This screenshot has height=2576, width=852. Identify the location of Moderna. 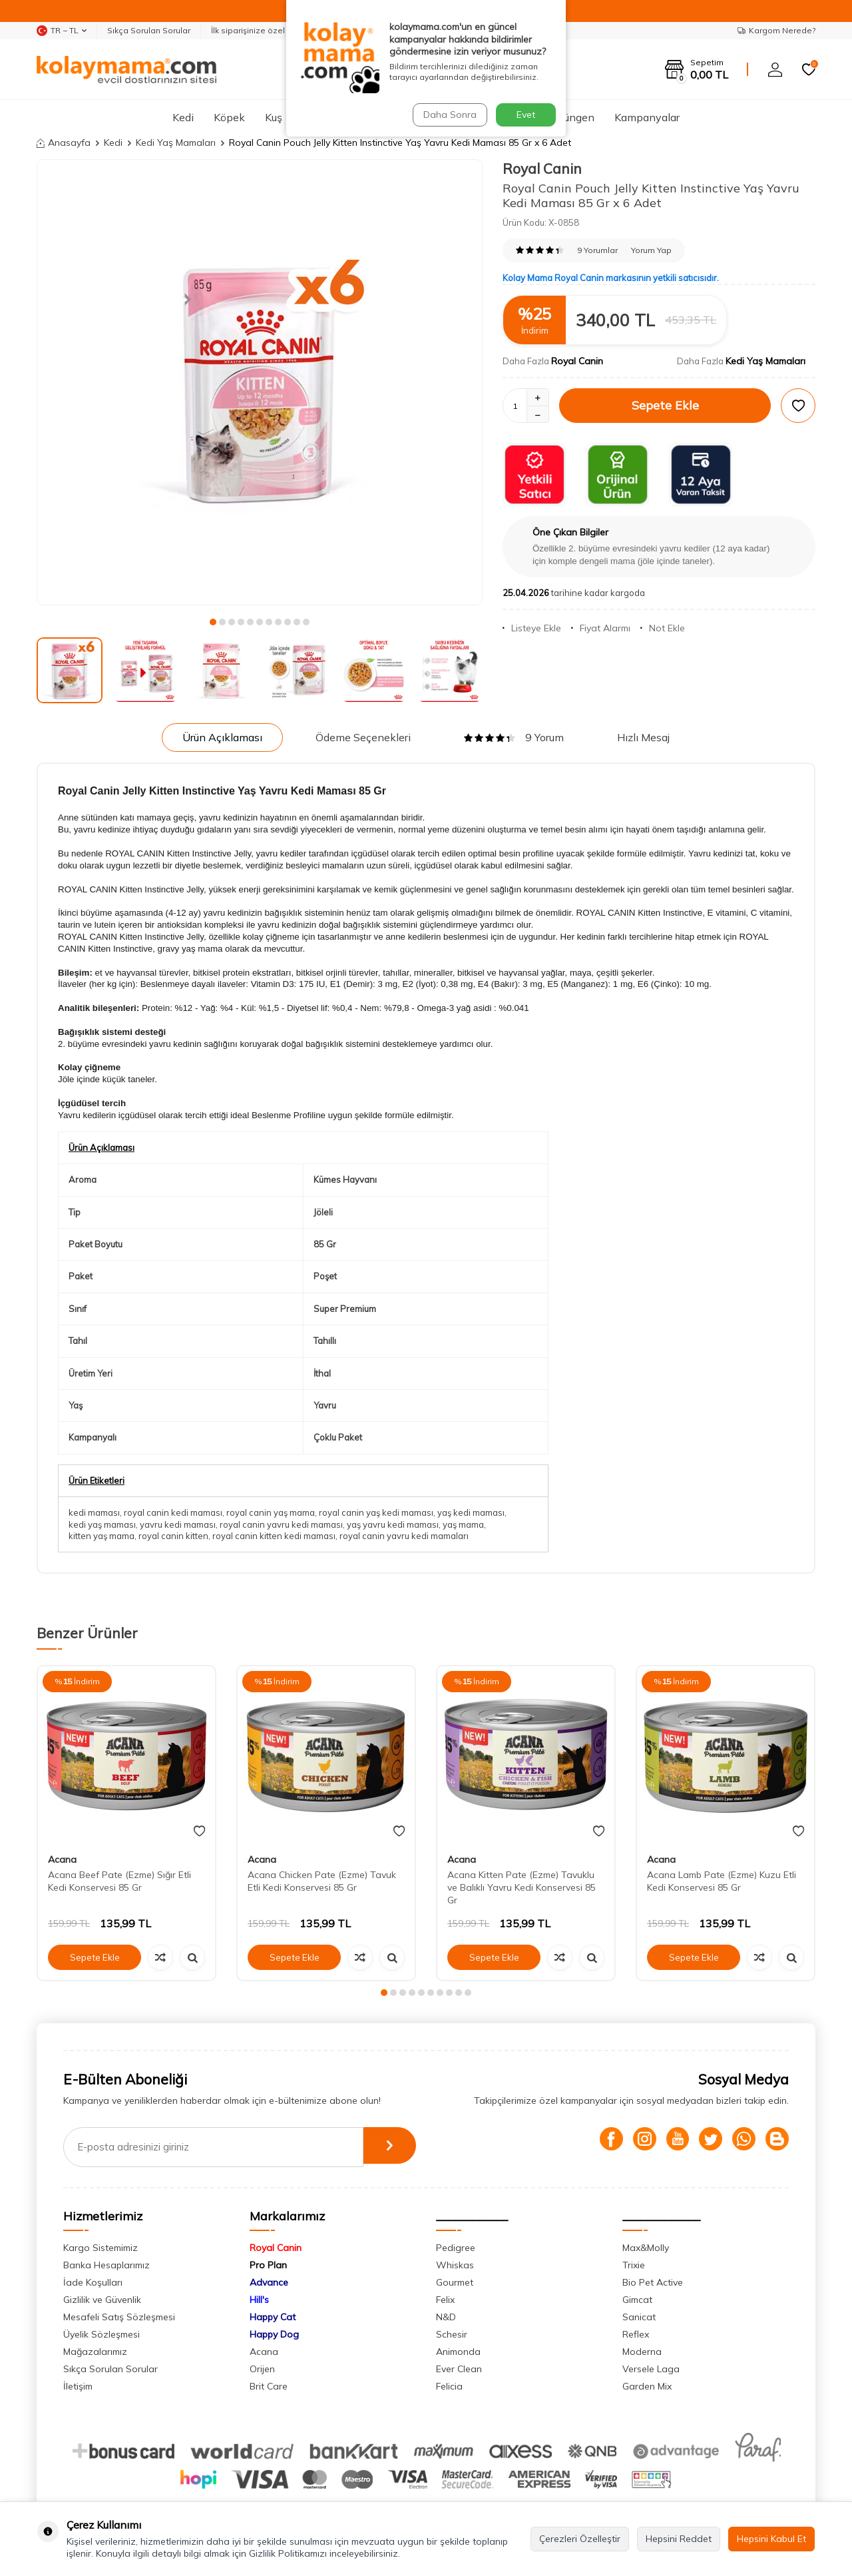
(642, 2352).